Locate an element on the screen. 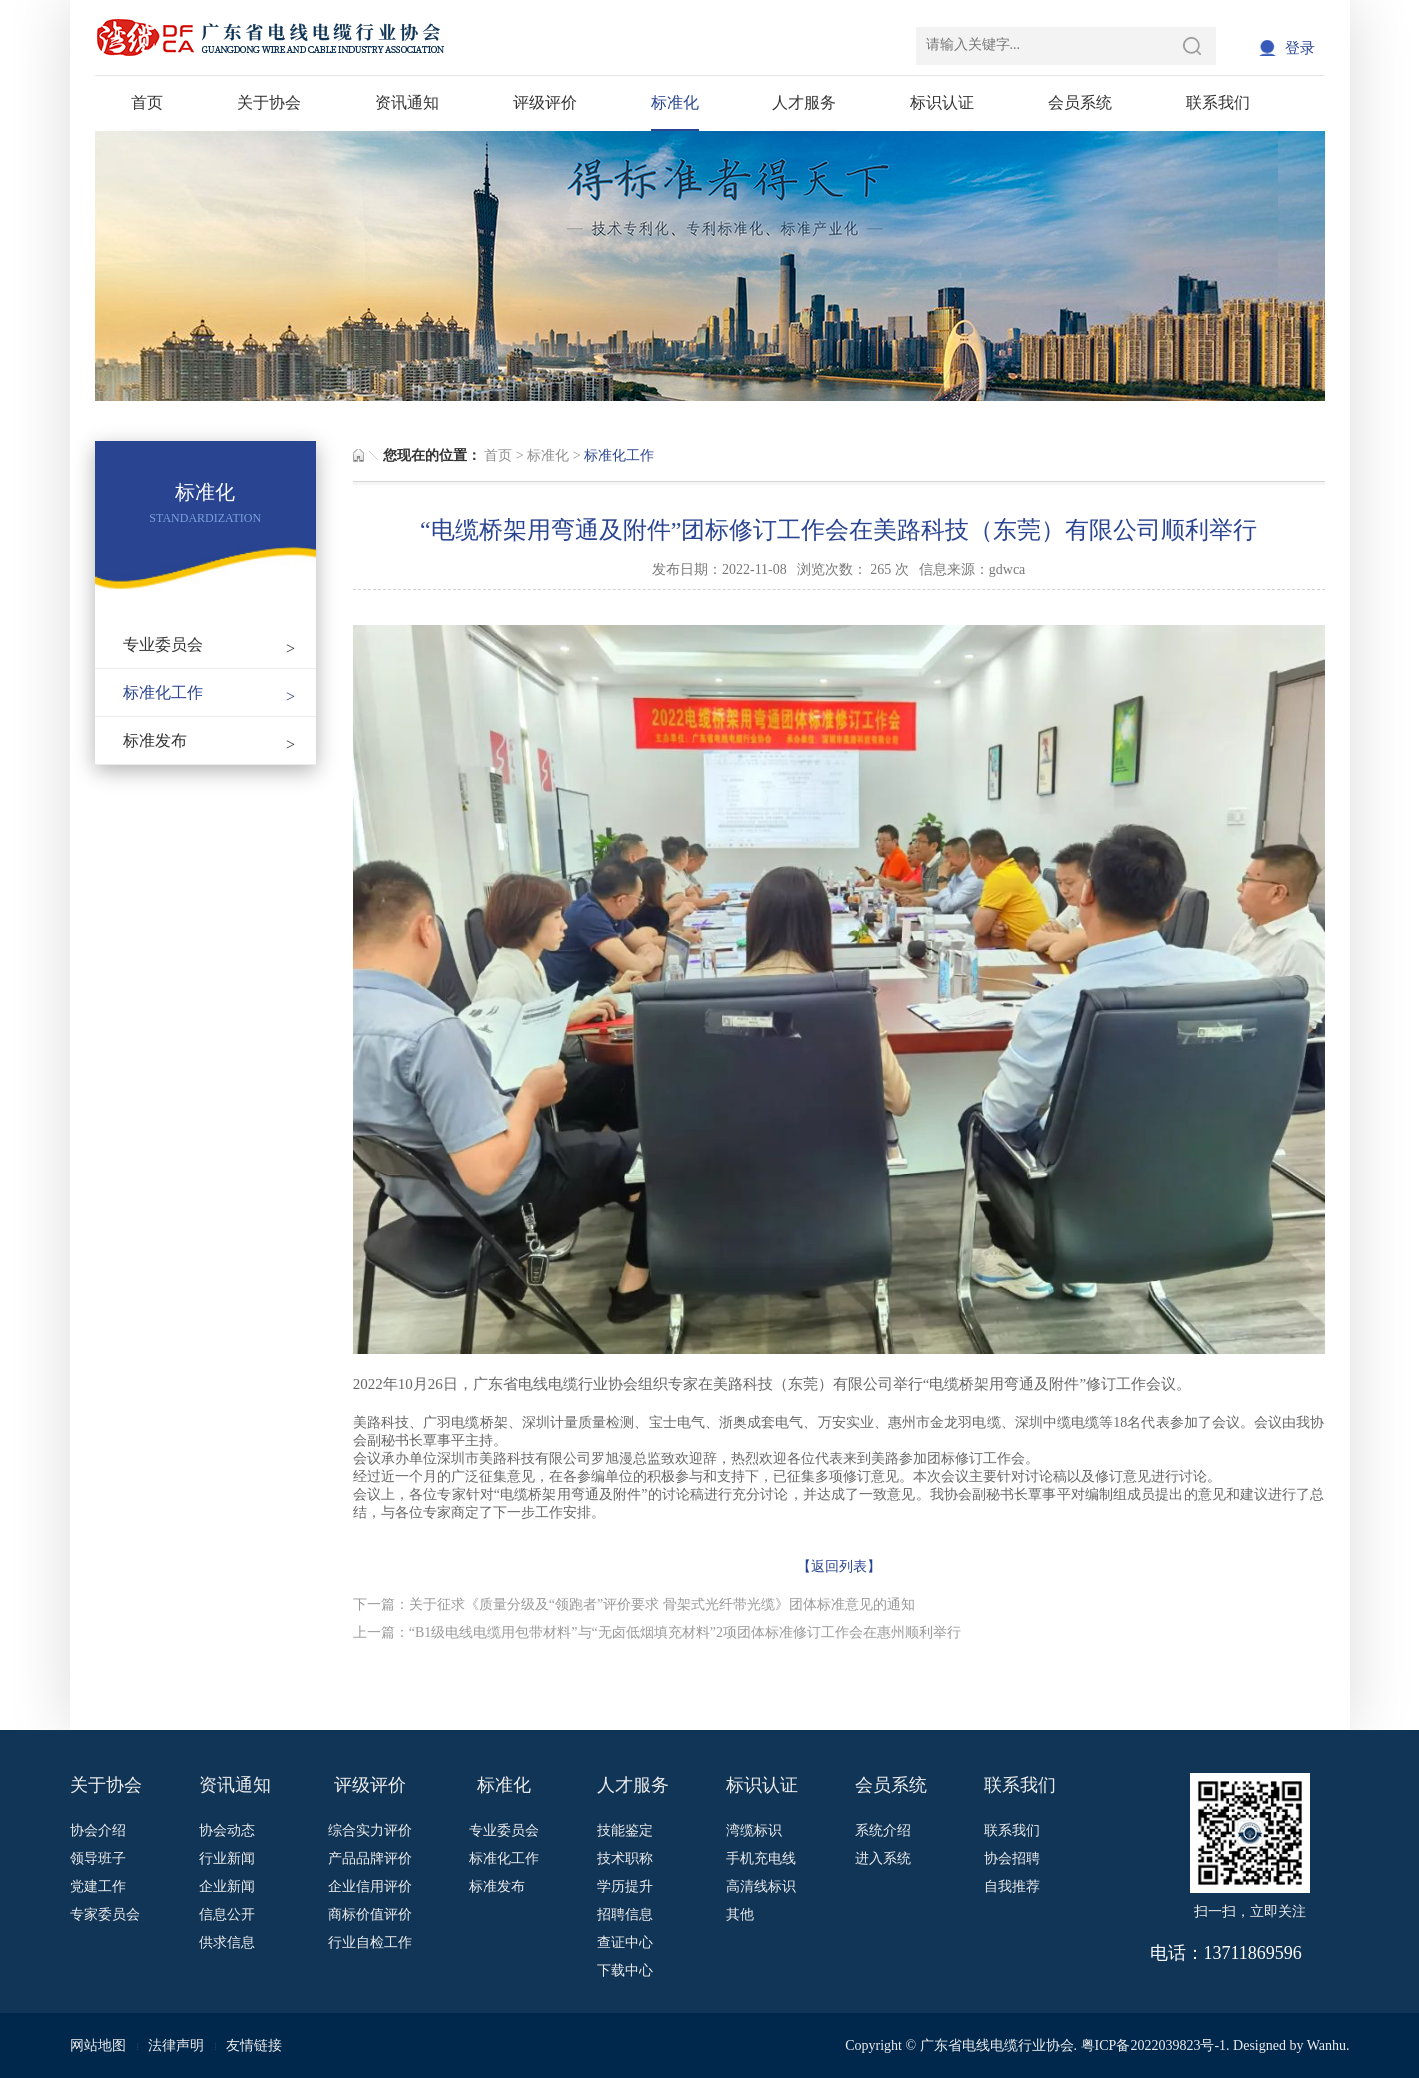  商标价值评价 is located at coordinates (370, 1914).